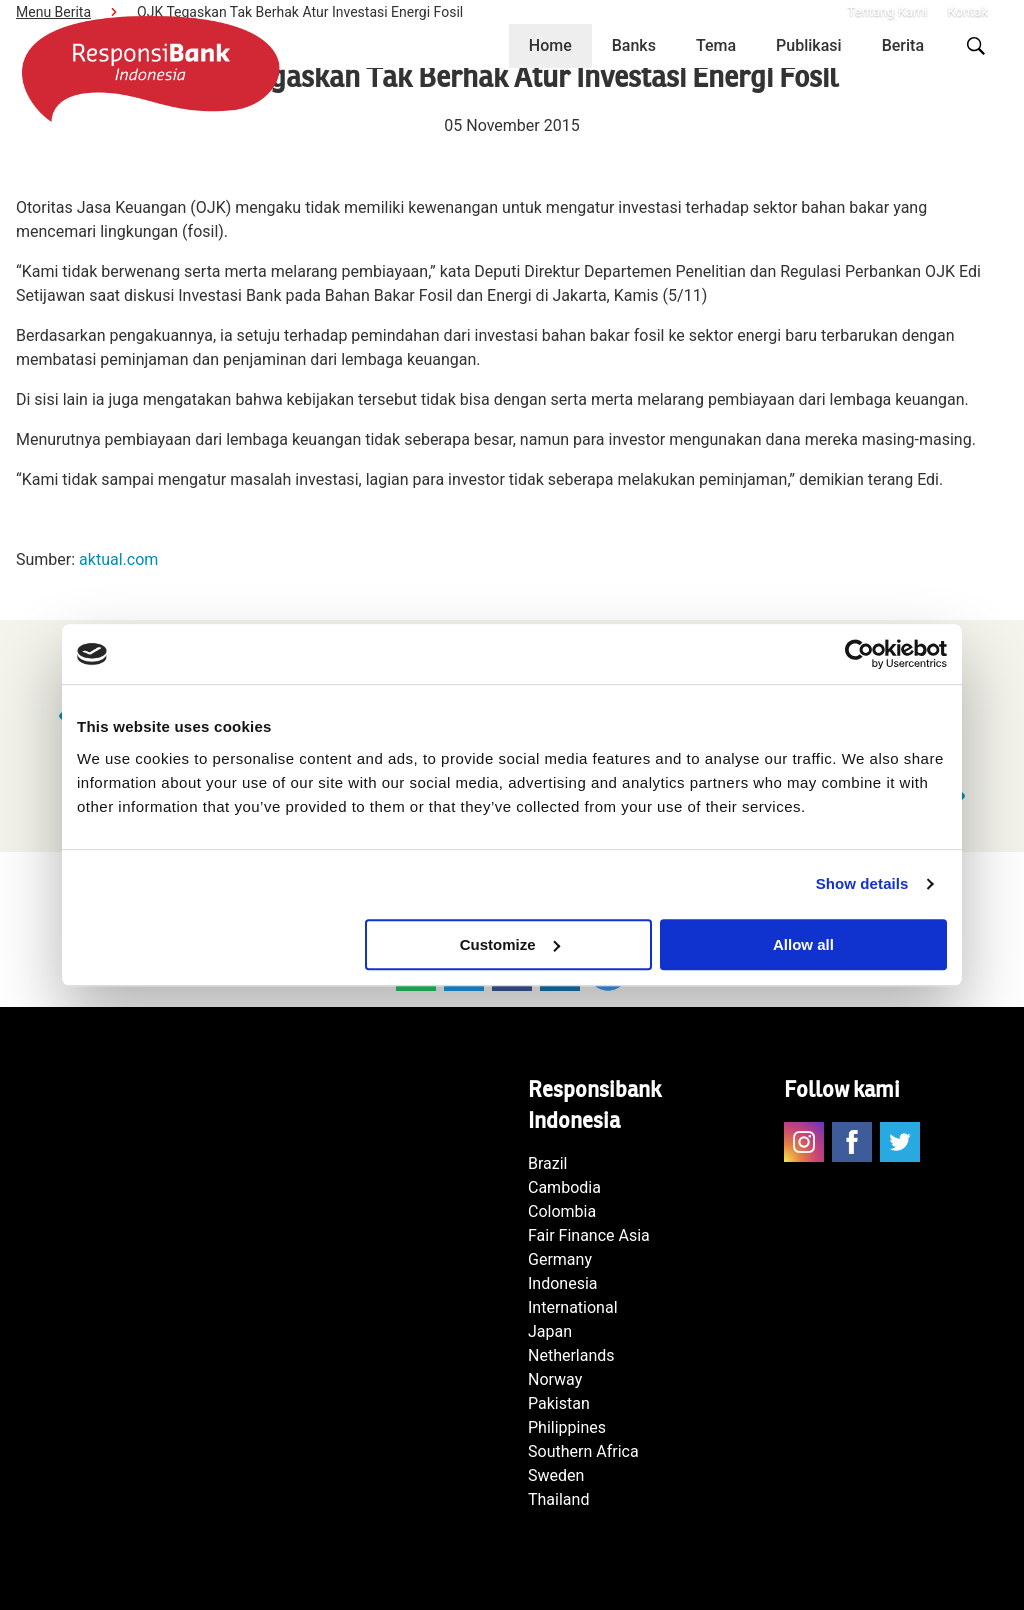 Image resolution: width=1024 pixels, height=1610 pixels. Describe the element at coordinates (118, 559) in the screenshot. I see `aktual.com` at that location.